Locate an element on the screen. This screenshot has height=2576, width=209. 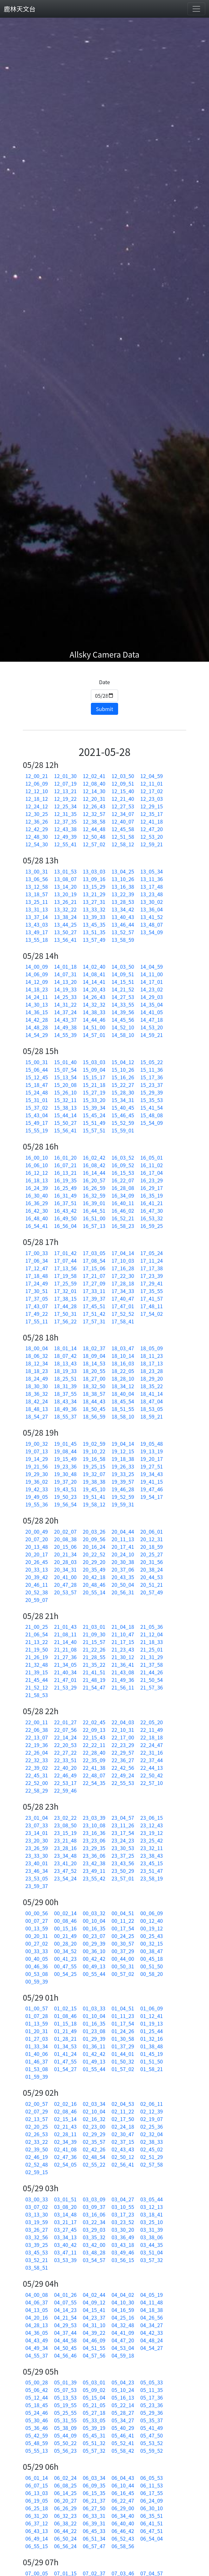
14_15_51 is located at coordinates (122, 981).